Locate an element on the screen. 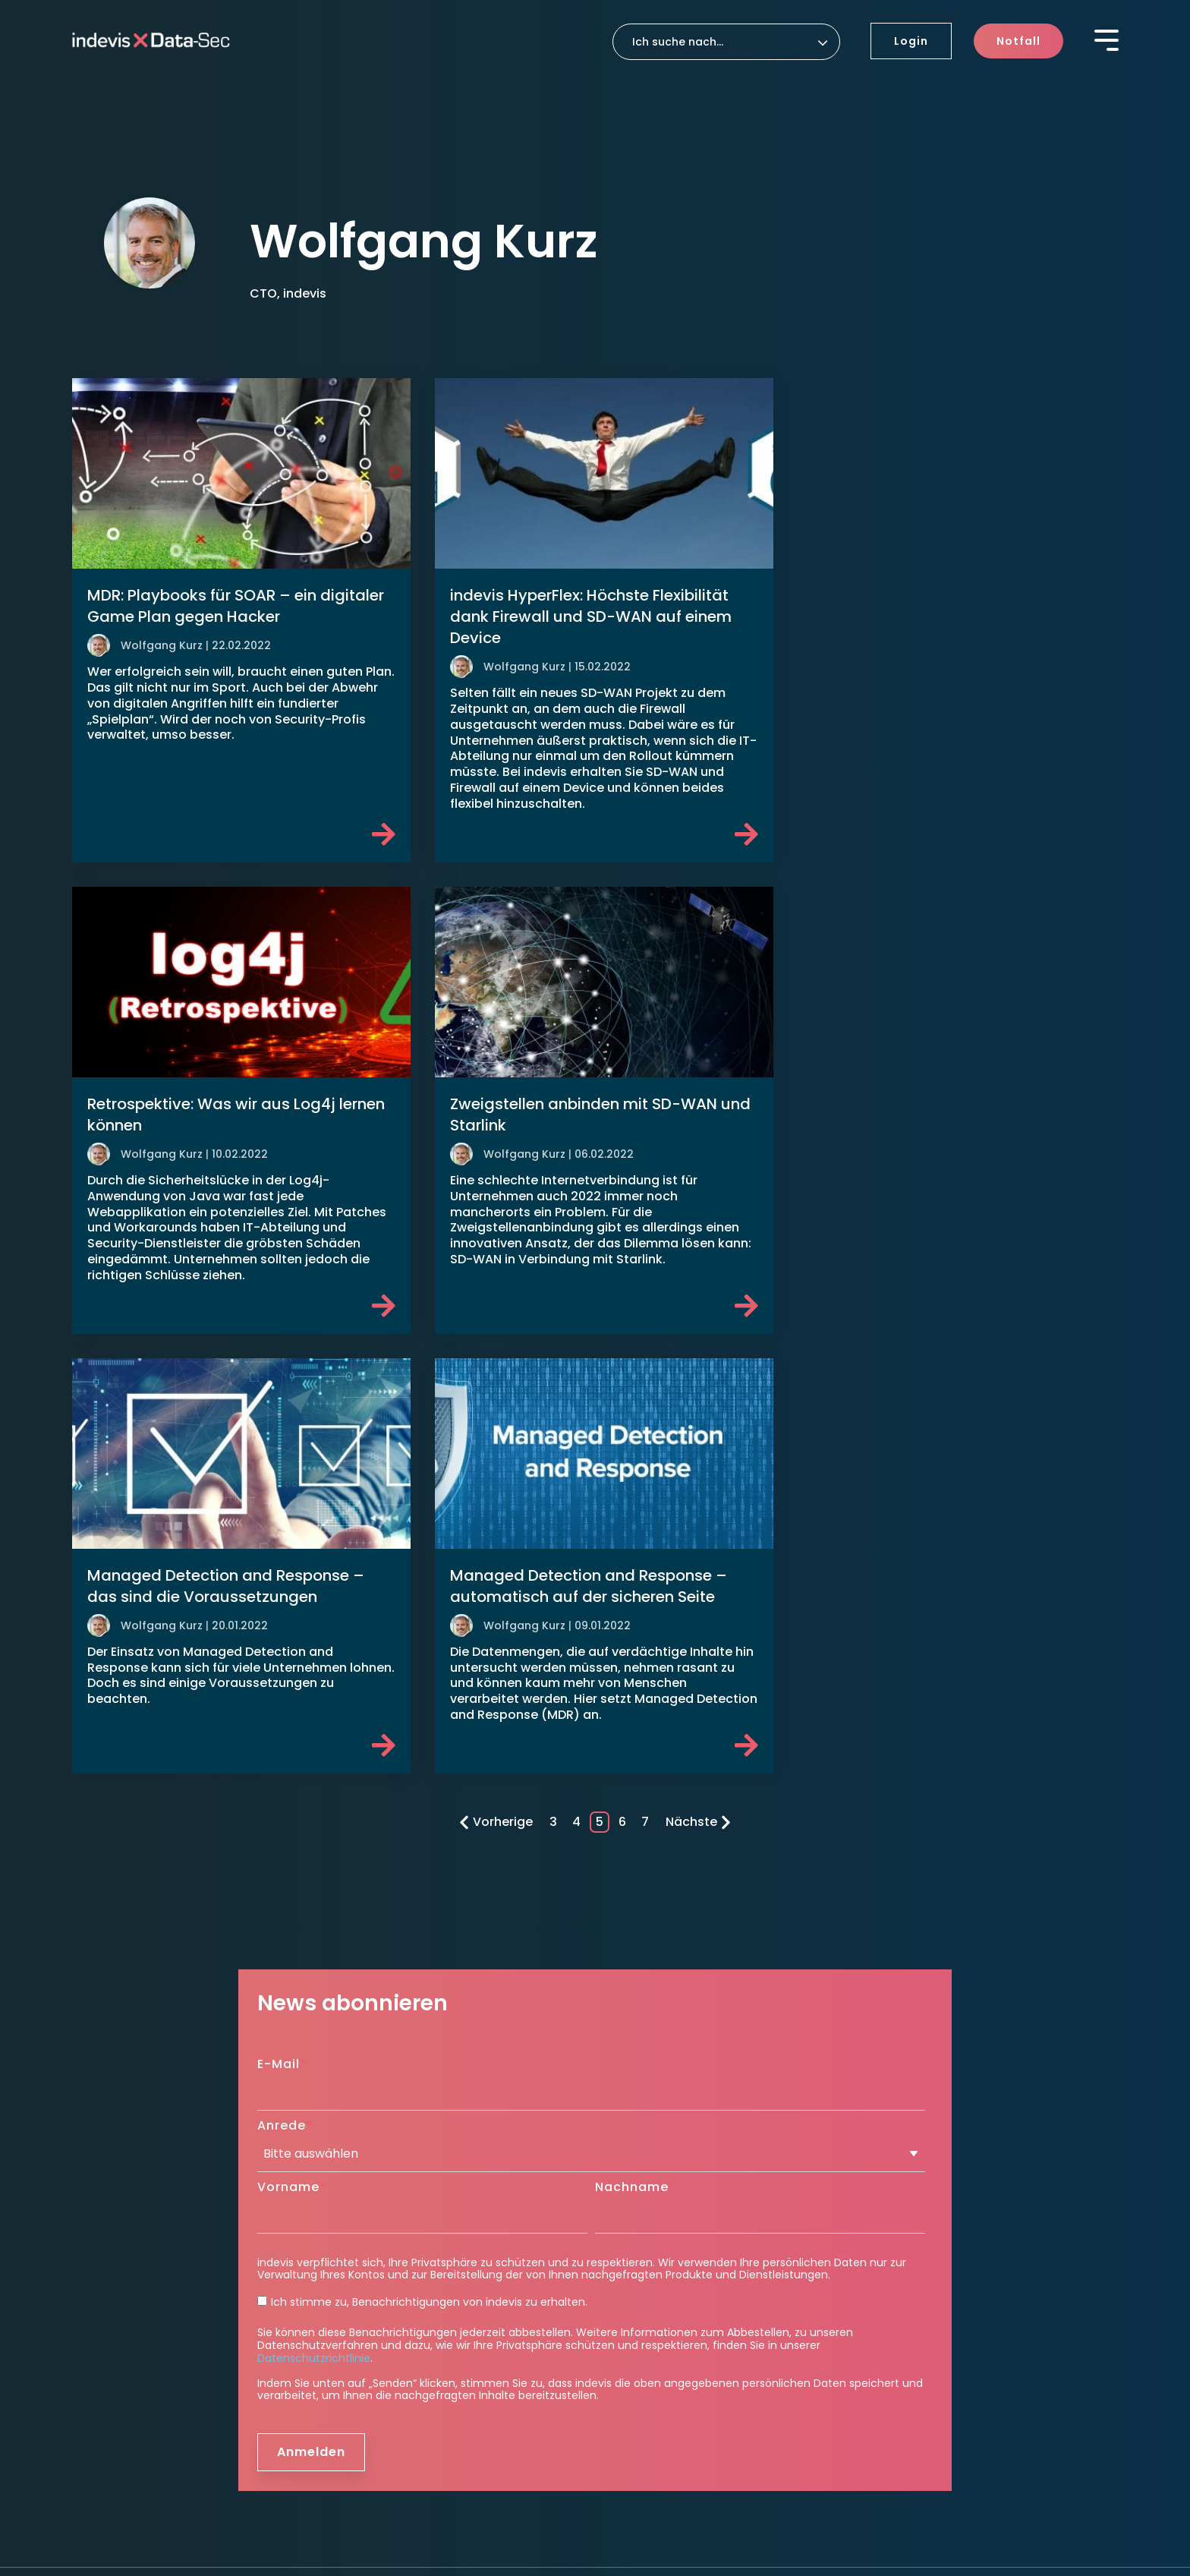 The width and height of the screenshot is (1190, 2576). indevis HyperFlex: Höchste Flexibilität dank Firewall und SD-WAN auf einem Device is located at coordinates (585, 613).